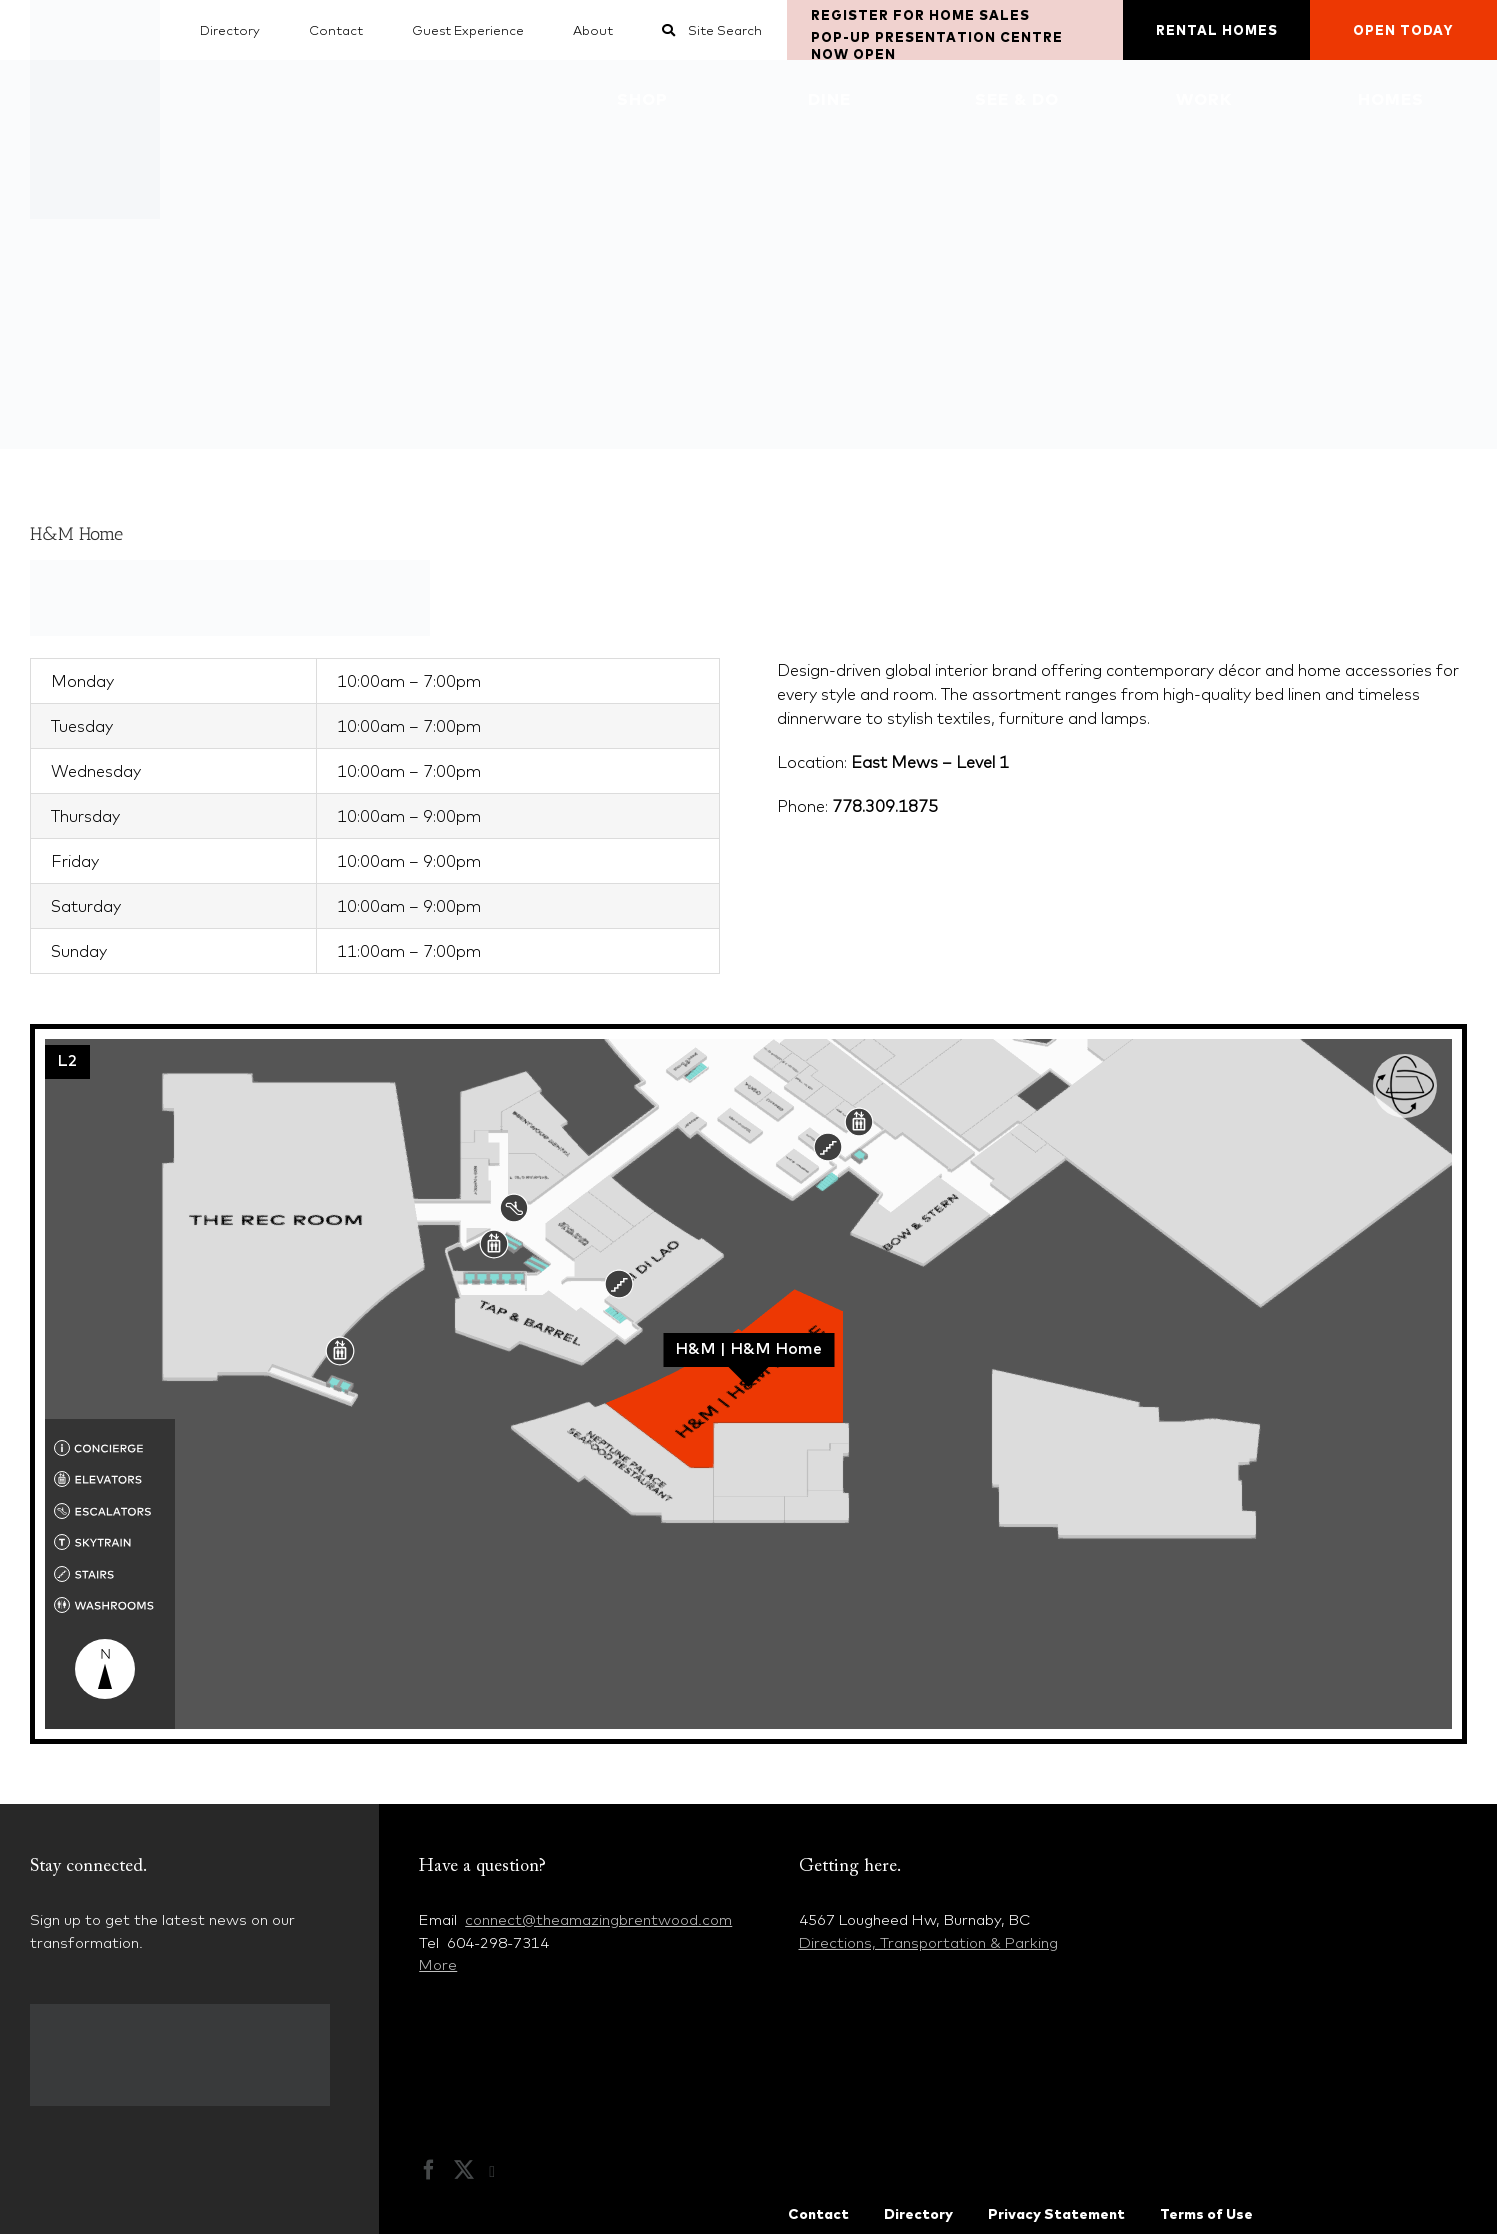 This screenshot has width=1497, height=2234. I want to click on More, so click(438, 1964).